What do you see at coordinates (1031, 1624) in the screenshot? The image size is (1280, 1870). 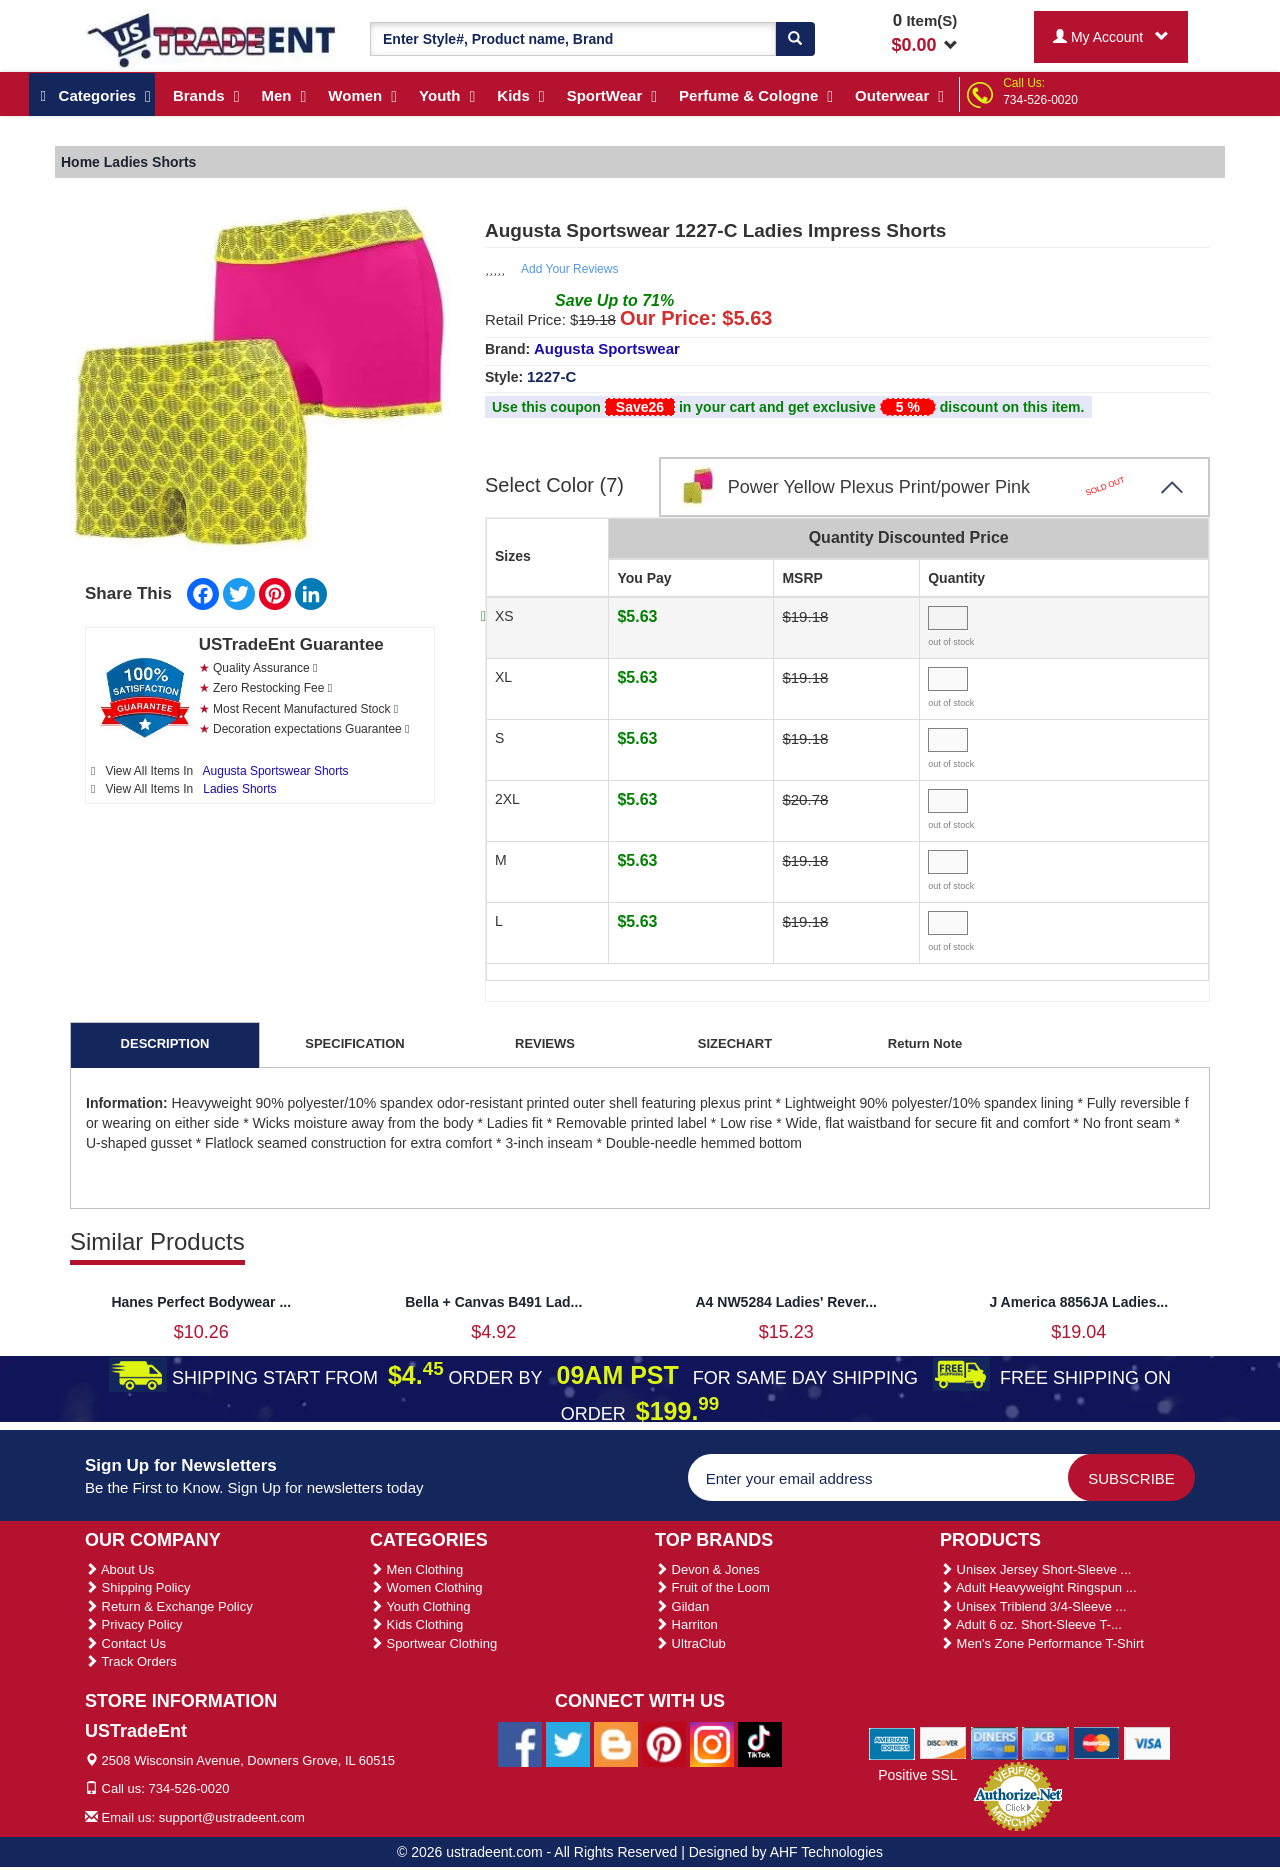 I see `Adult 6 oz. Short-Sleeve T-...` at bounding box center [1031, 1624].